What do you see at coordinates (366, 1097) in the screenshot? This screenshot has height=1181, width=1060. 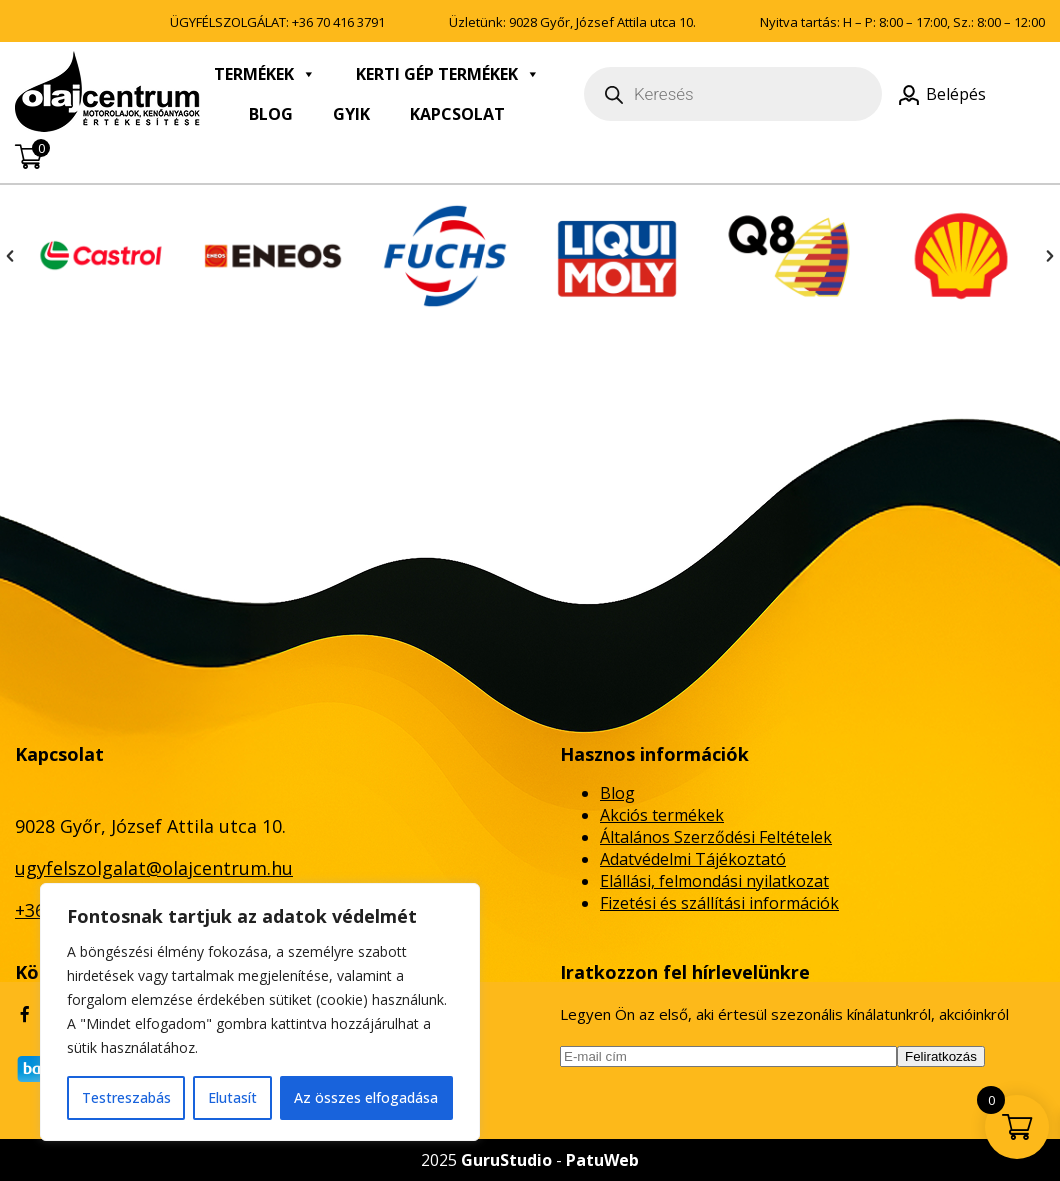 I see `Az összes elfogadása` at bounding box center [366, 1097].